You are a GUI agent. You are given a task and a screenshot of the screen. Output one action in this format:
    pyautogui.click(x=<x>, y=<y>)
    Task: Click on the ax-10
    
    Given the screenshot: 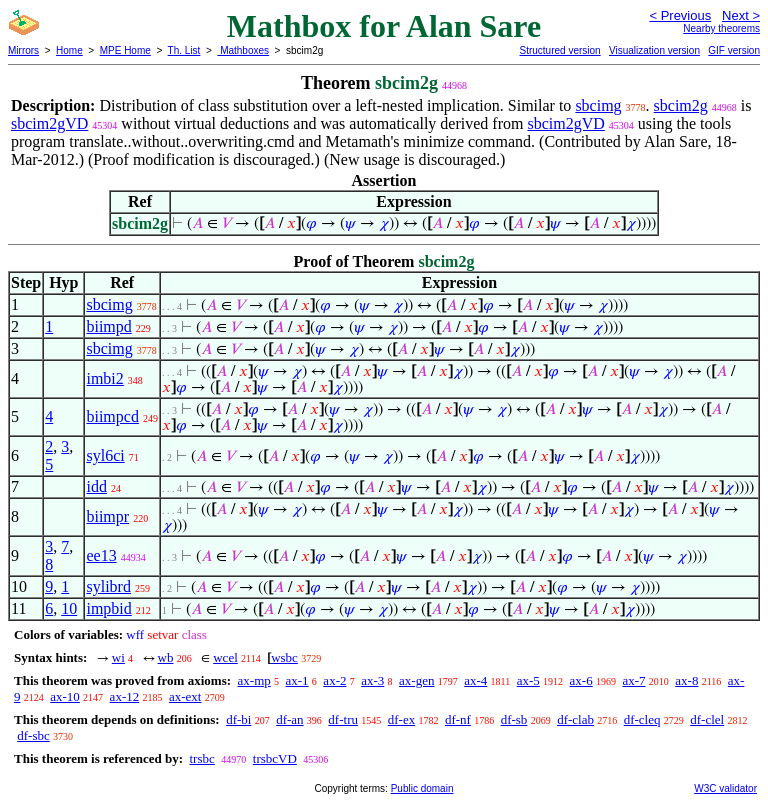 What is the action you would take?
    pyautogui.click(x=65, y=696)
    